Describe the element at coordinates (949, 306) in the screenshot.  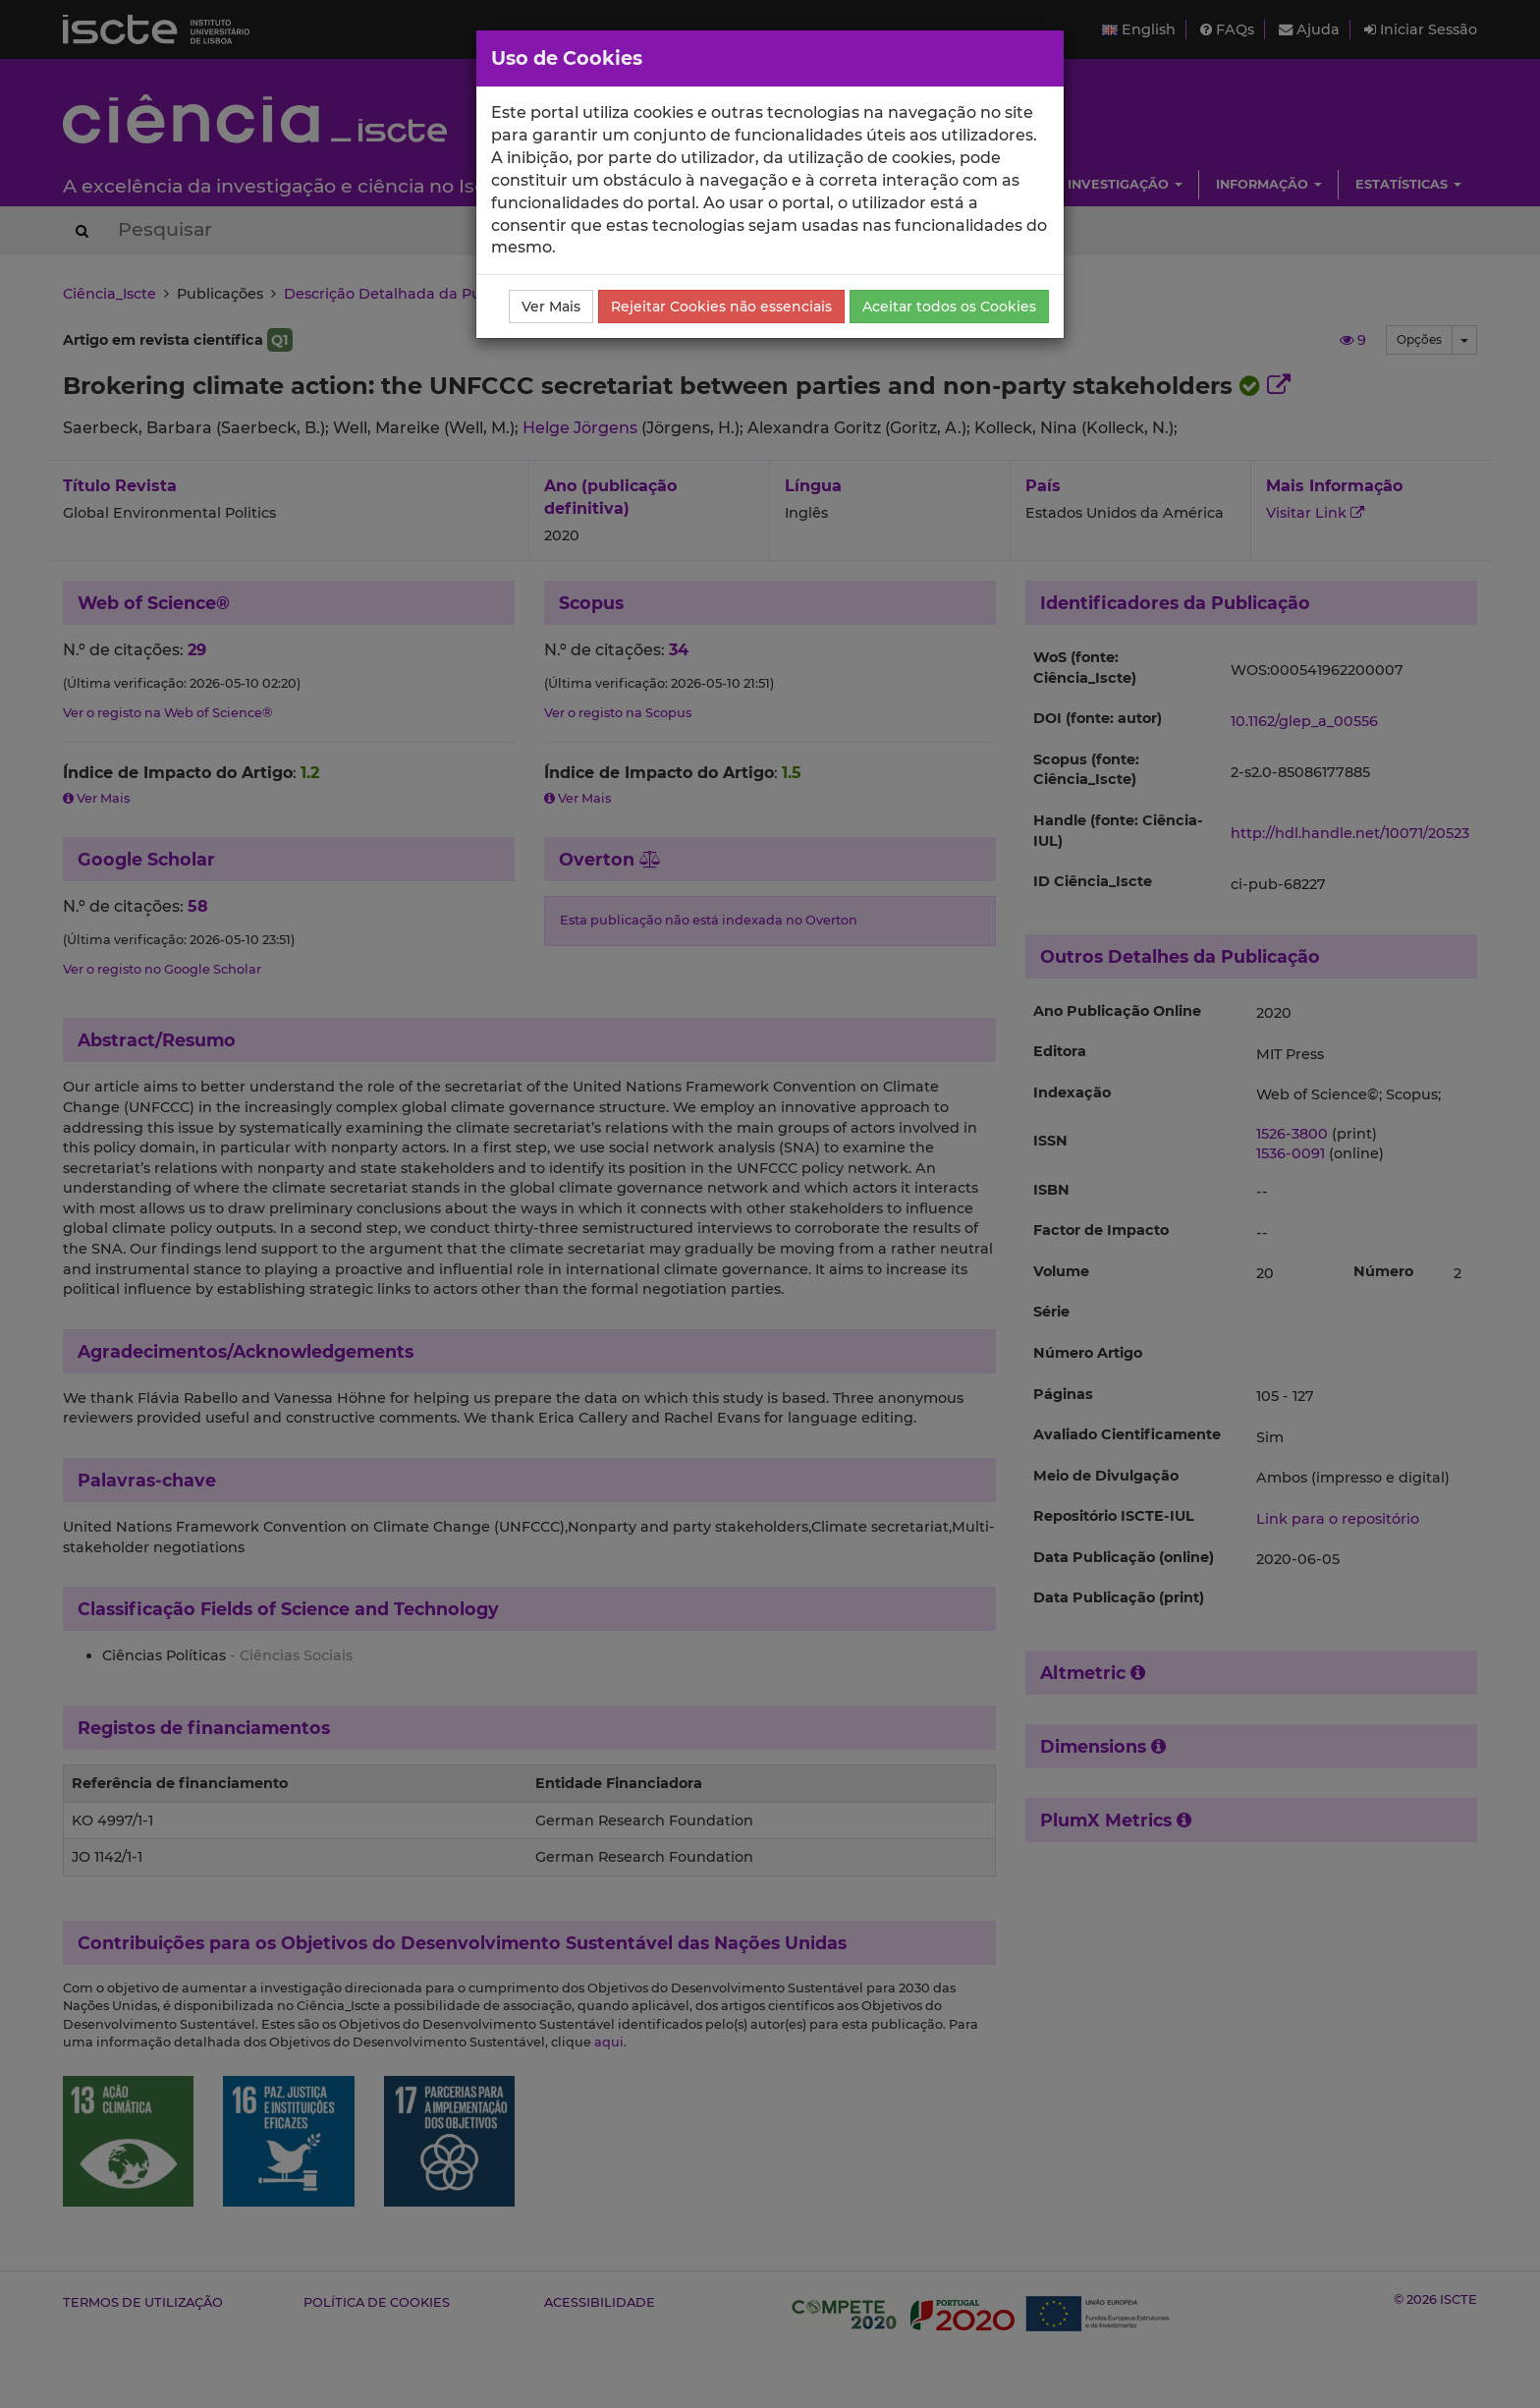
I see `Aceitar todos os Cookies` at that location.